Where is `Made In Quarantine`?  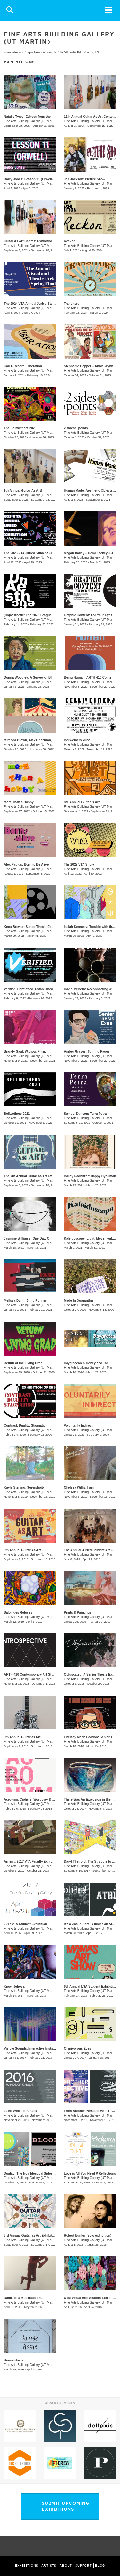 Made In Quarantine is located at coordinates (79, 1300).